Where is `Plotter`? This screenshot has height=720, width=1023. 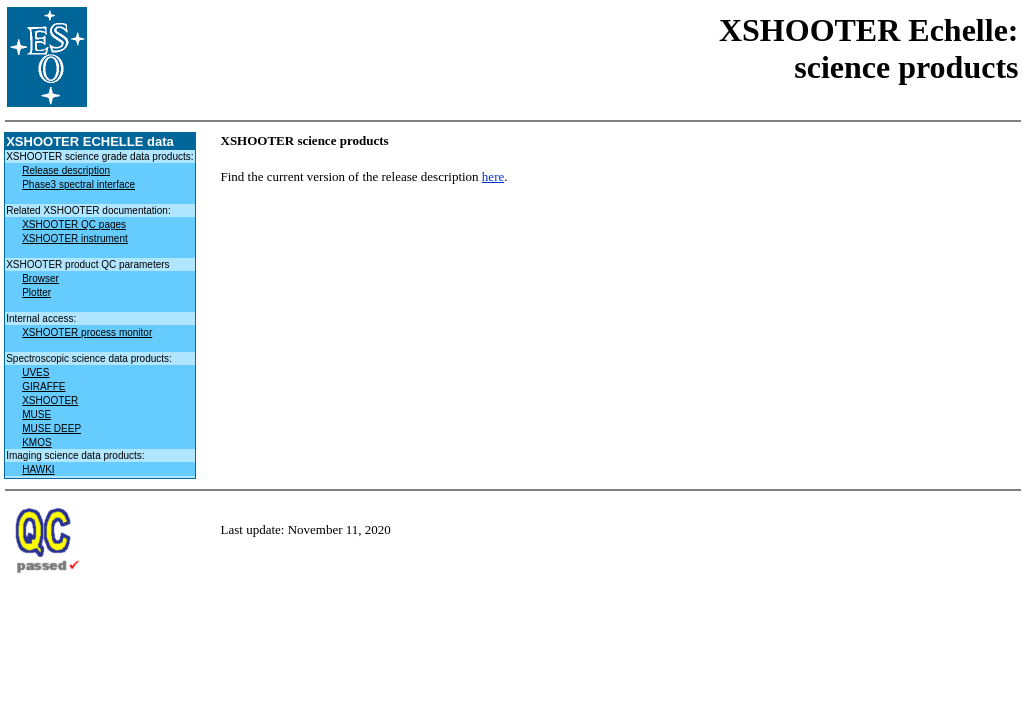
Plotter is located at coordinates (36, 292).